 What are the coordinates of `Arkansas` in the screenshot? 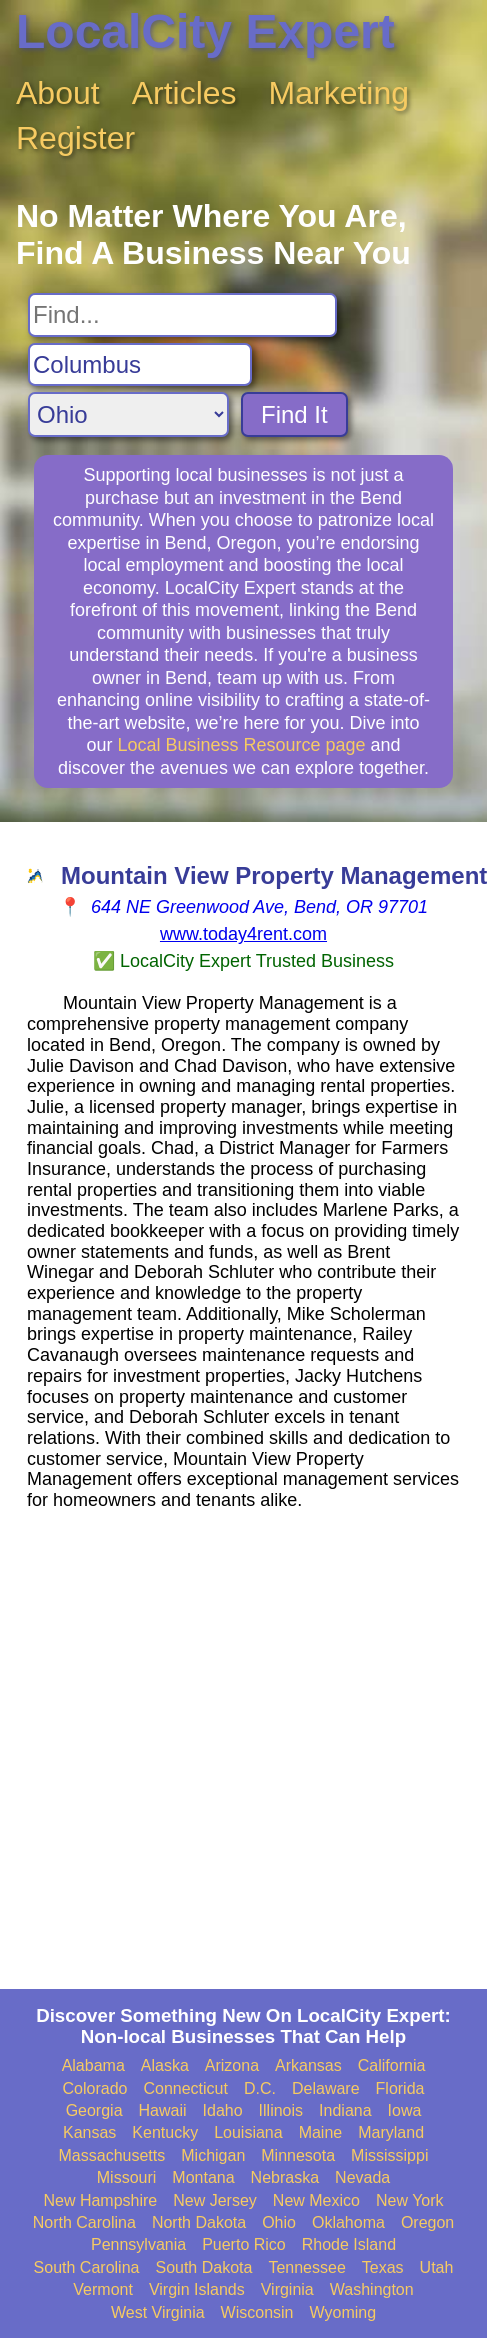 It's located at (308, 2065).